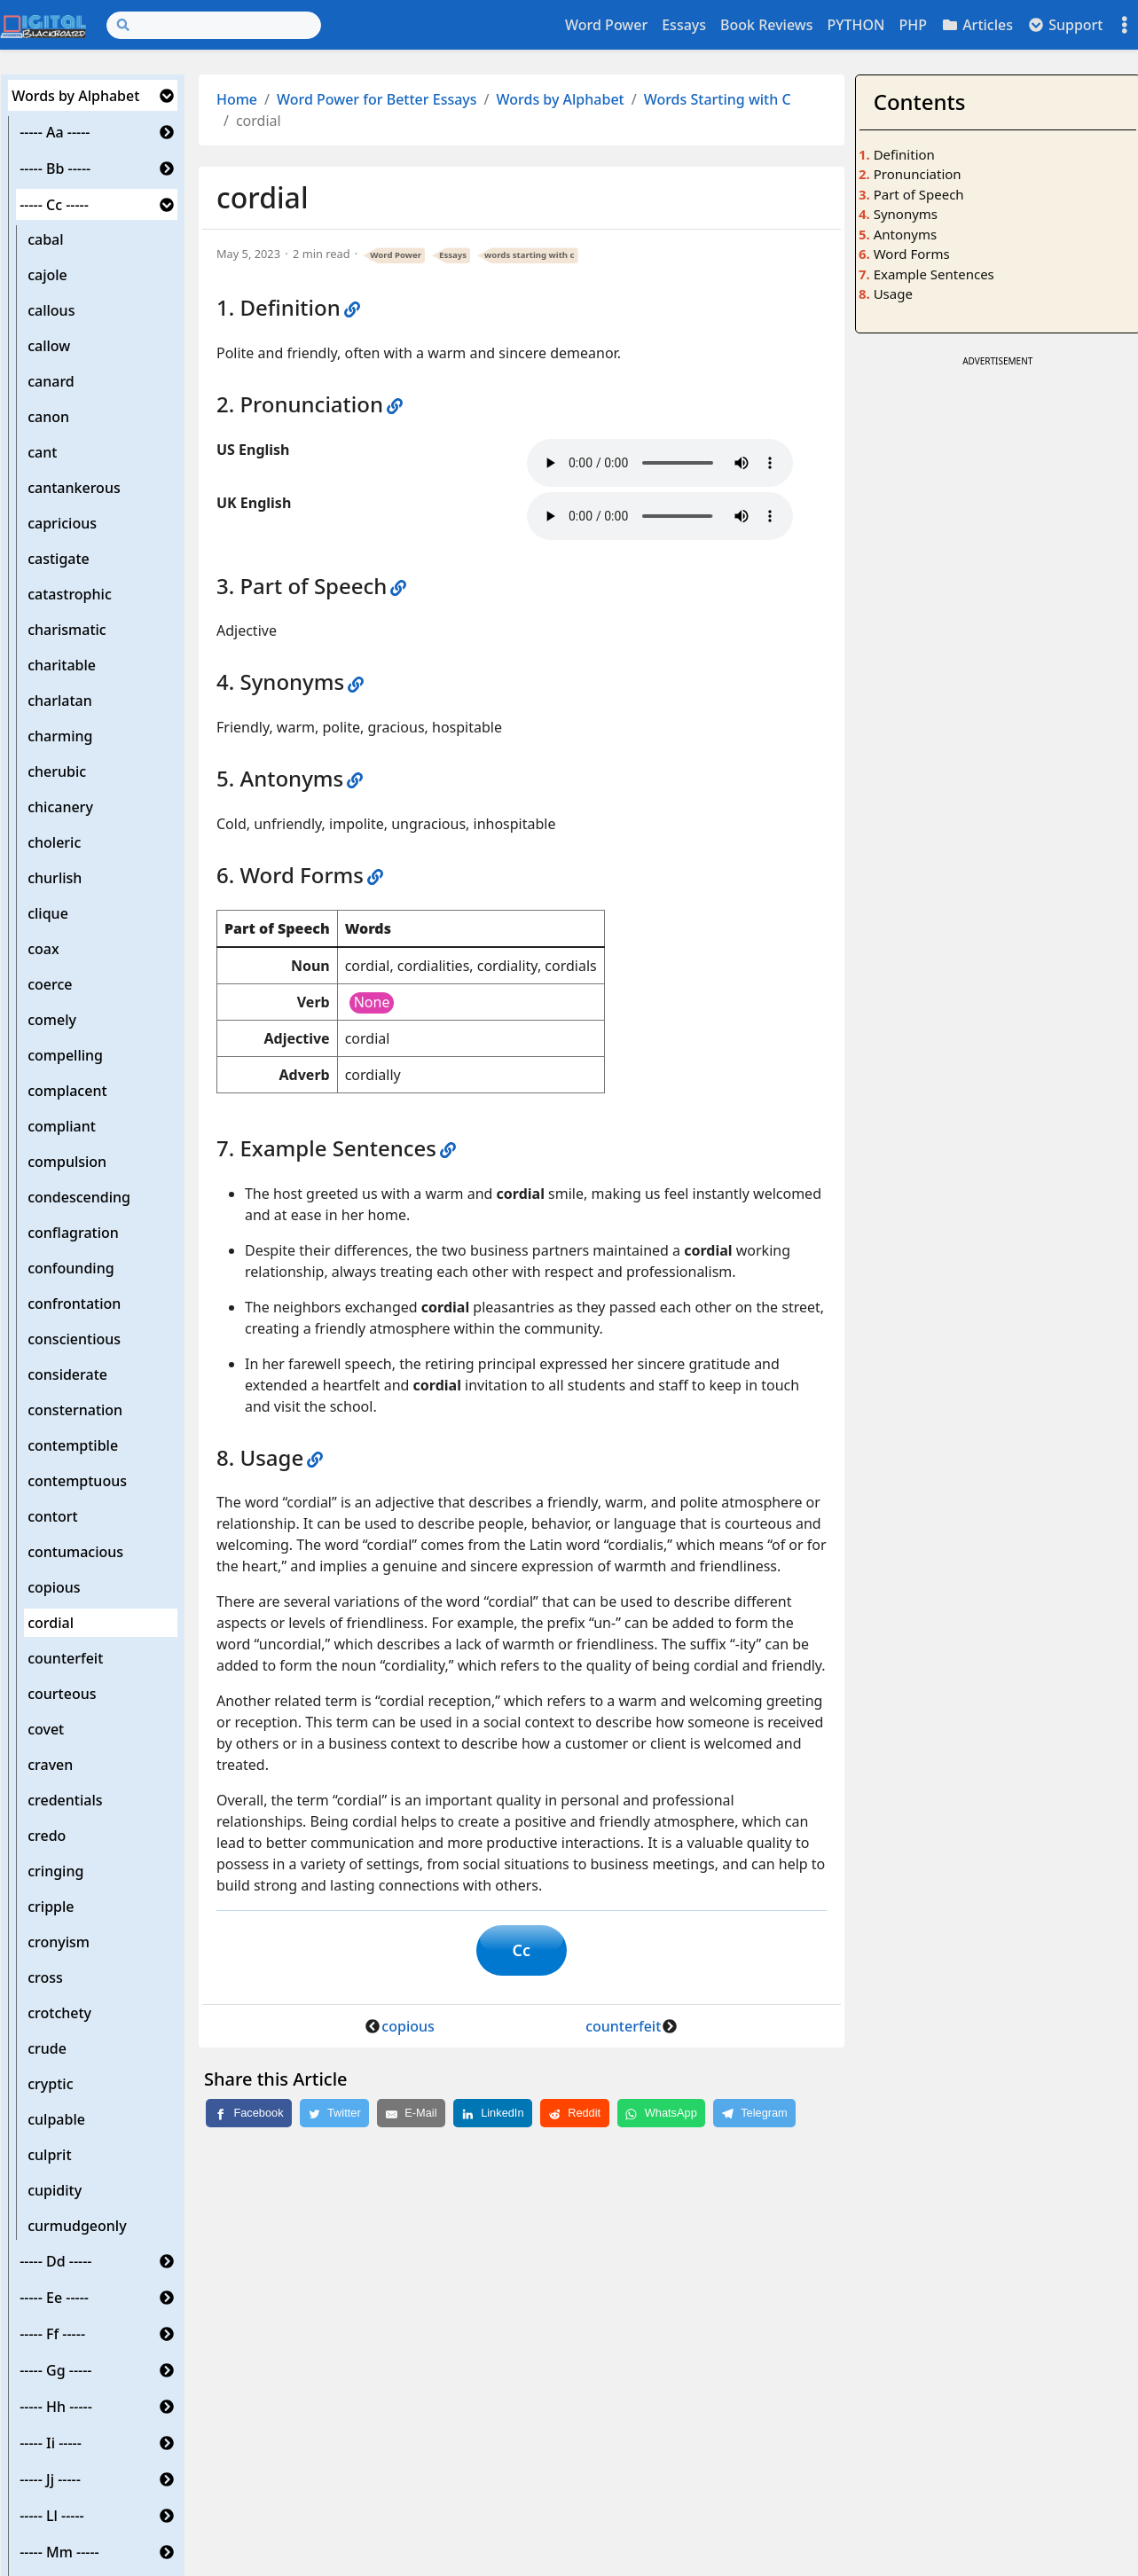 This screenshot has width=1138, height=2576. What do you see at coordinates (213, 25) in the screenshot?
I see `[Search]` at bounding box center [213, 25].